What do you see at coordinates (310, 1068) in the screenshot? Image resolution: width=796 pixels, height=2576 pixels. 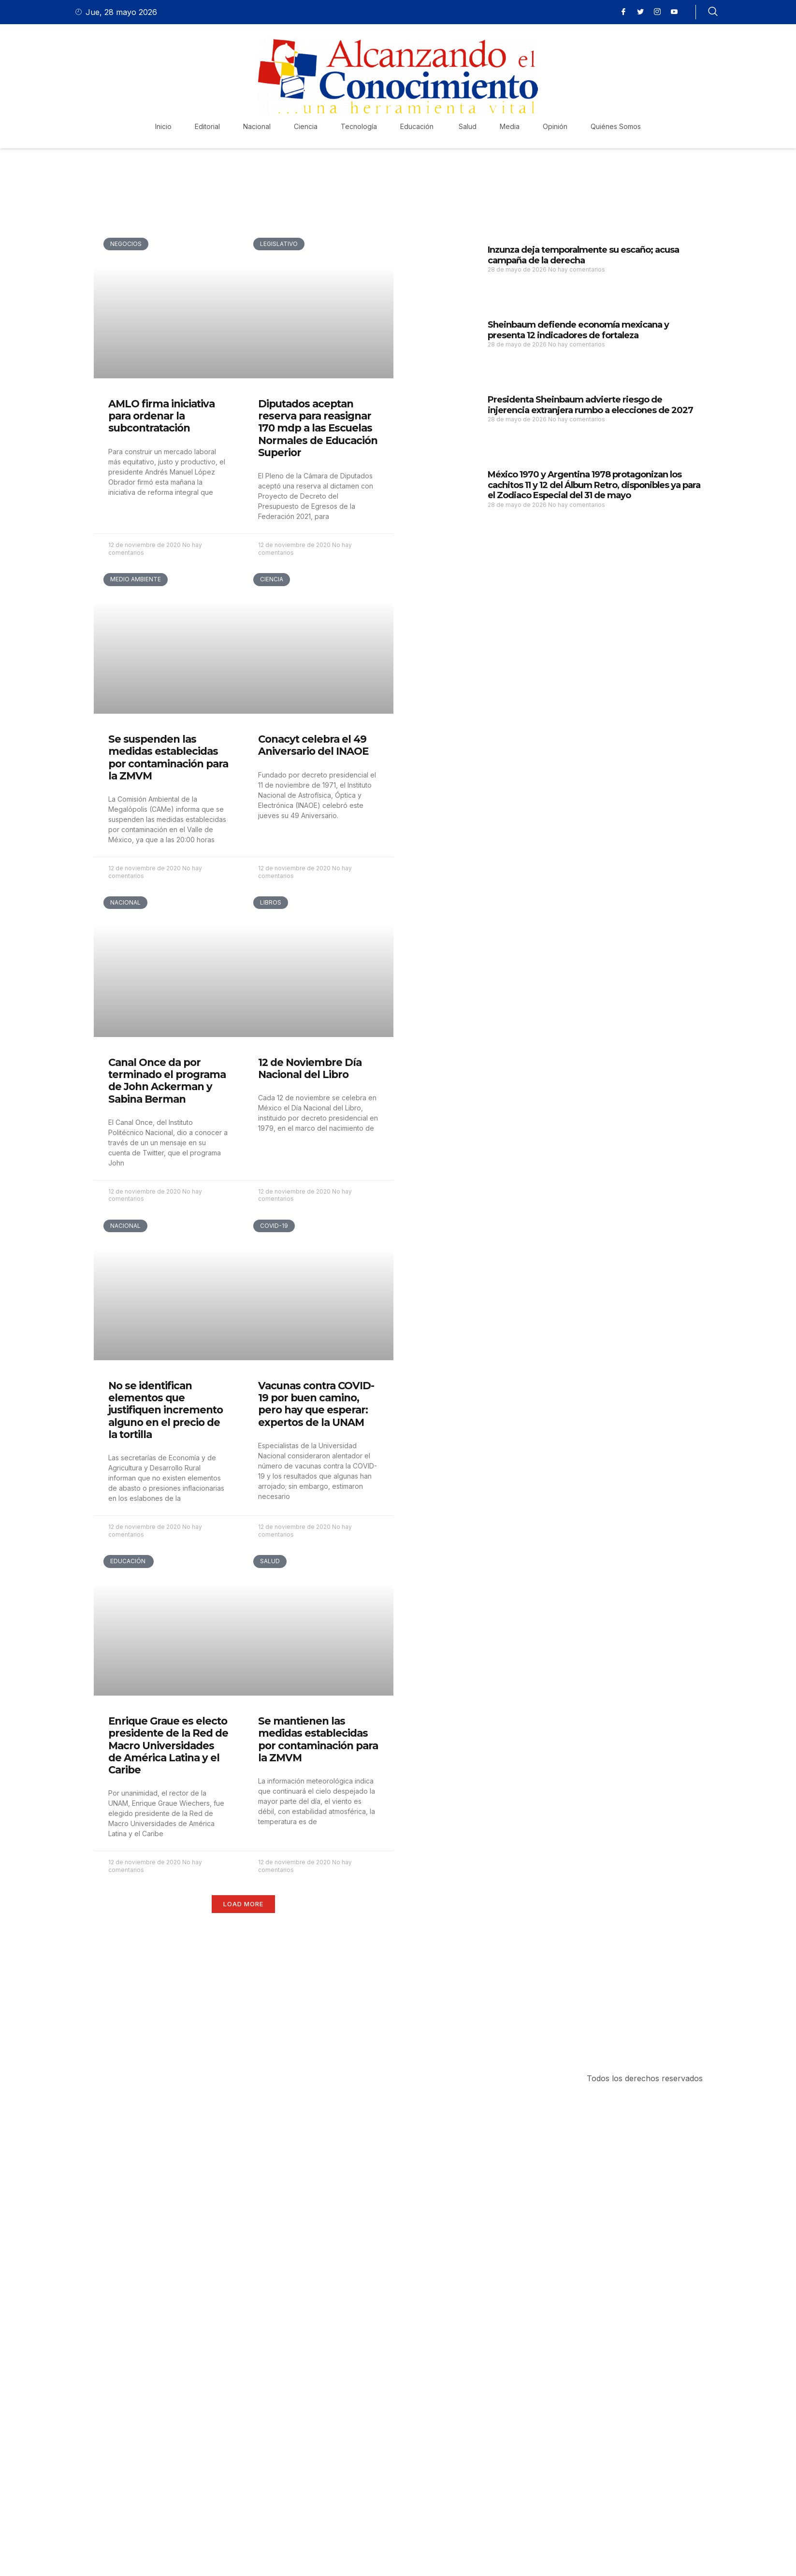 I see `12 de Noviembre Día Nacional del Libro` at bounding box center [310, 1068].